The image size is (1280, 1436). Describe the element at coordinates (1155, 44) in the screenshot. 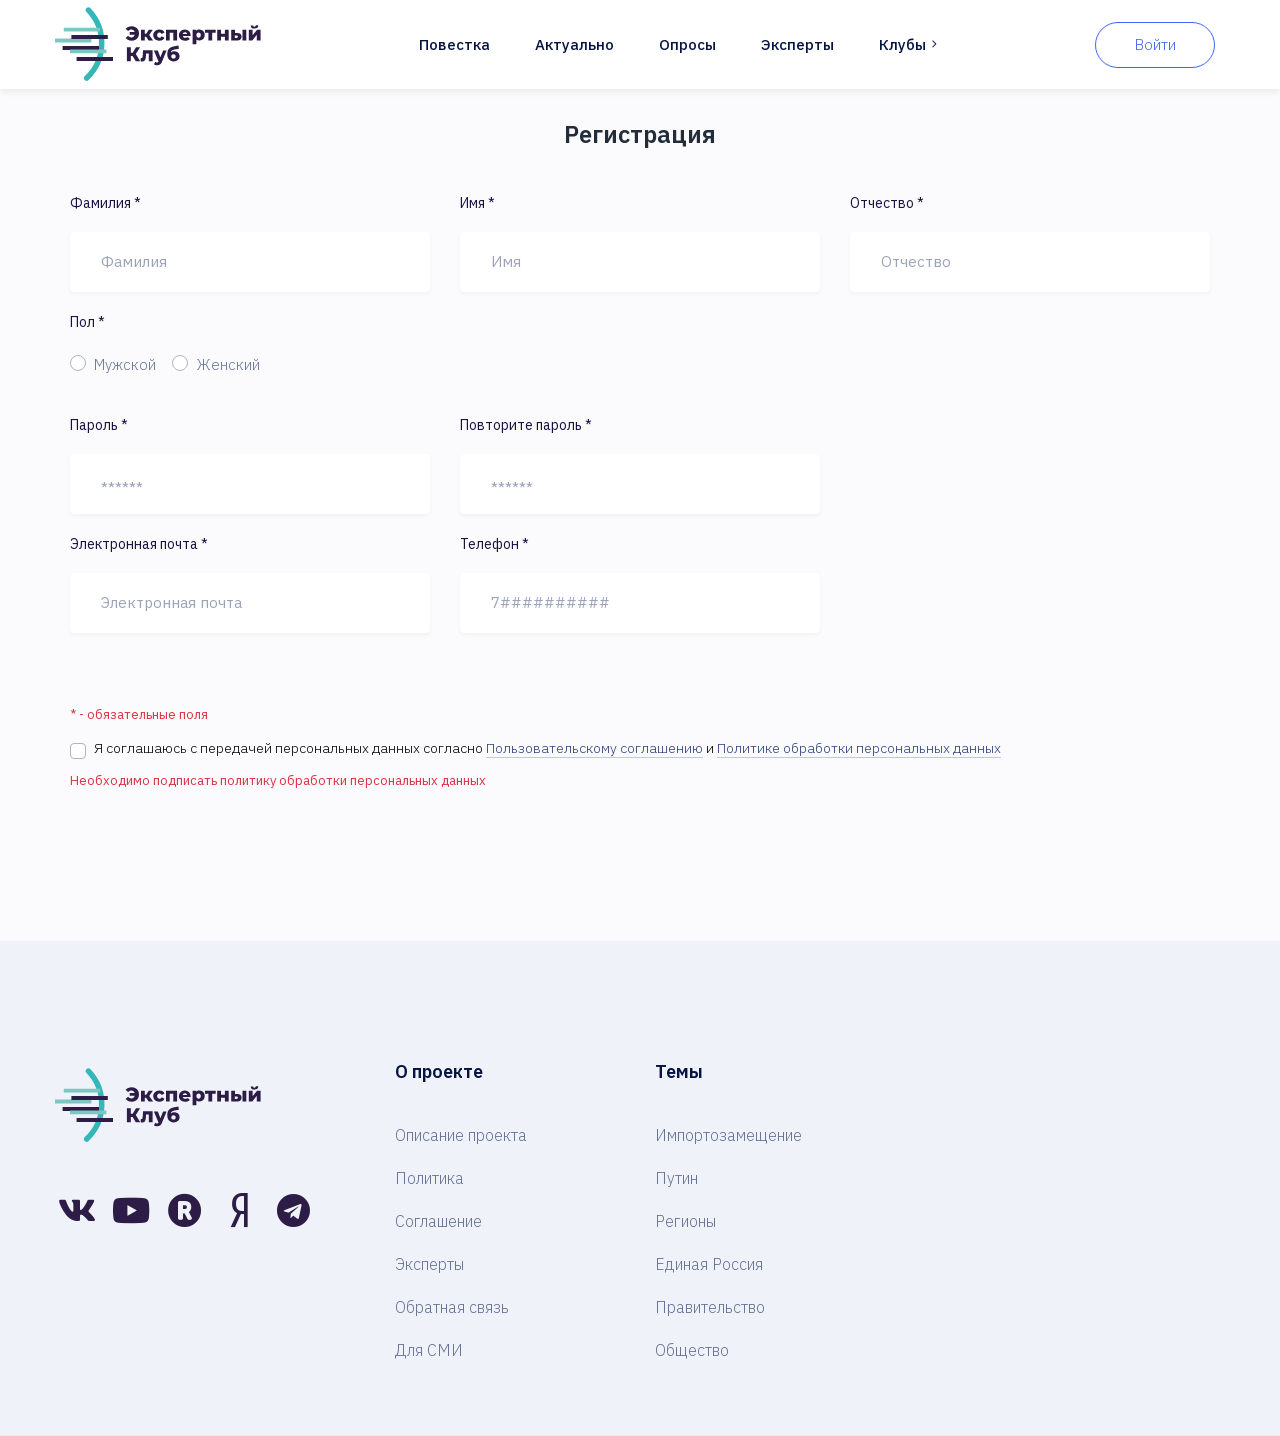

I see `Войти` at that location.